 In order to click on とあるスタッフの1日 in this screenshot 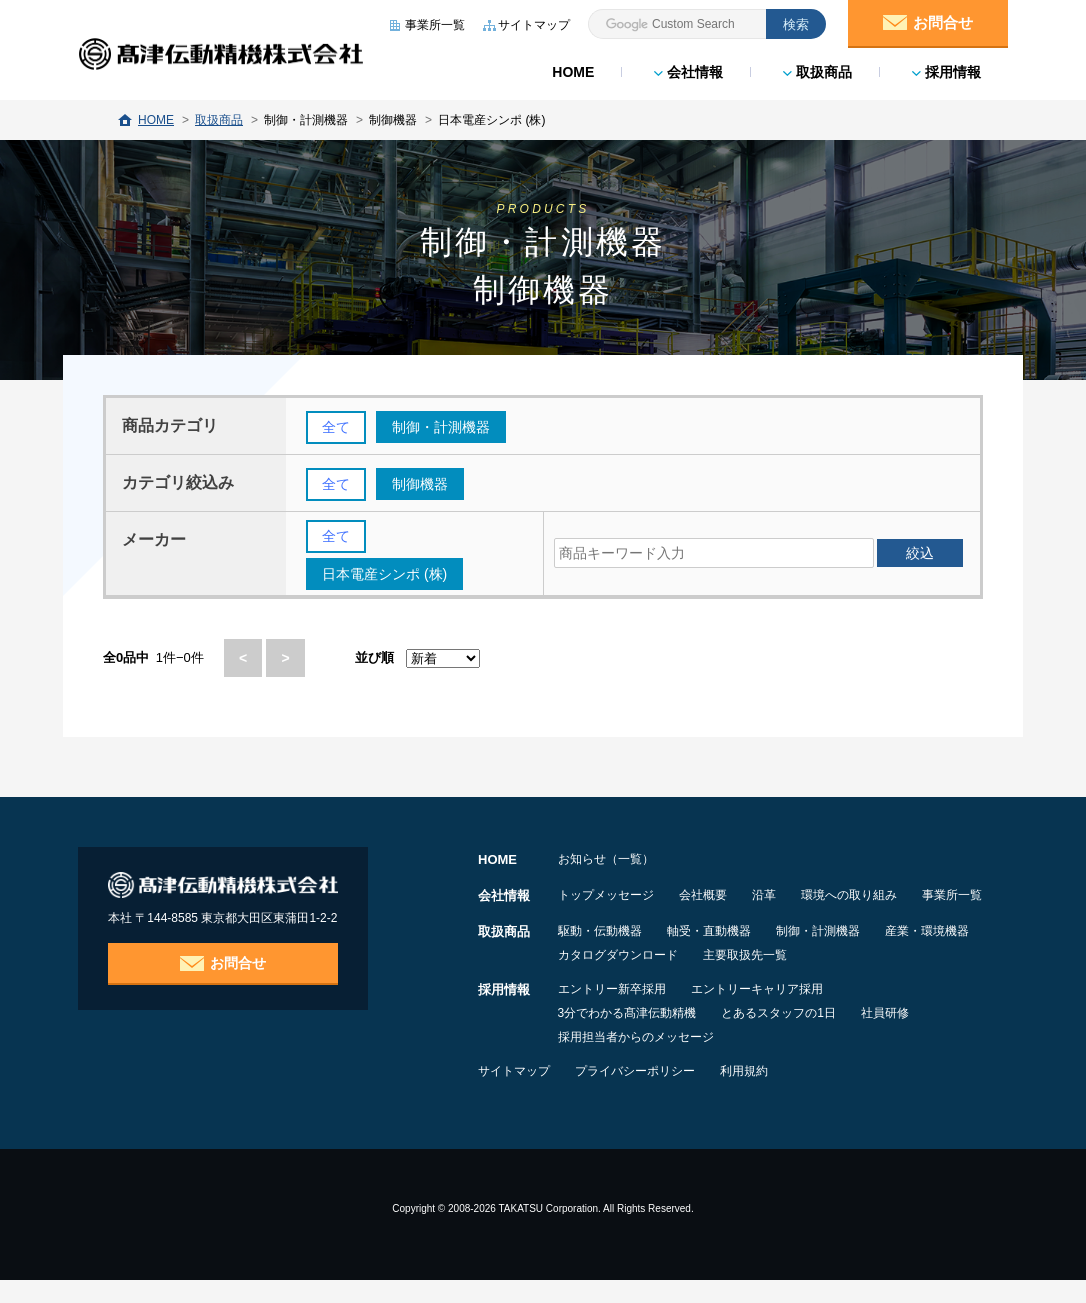, I will do `click(789, 1036)`.